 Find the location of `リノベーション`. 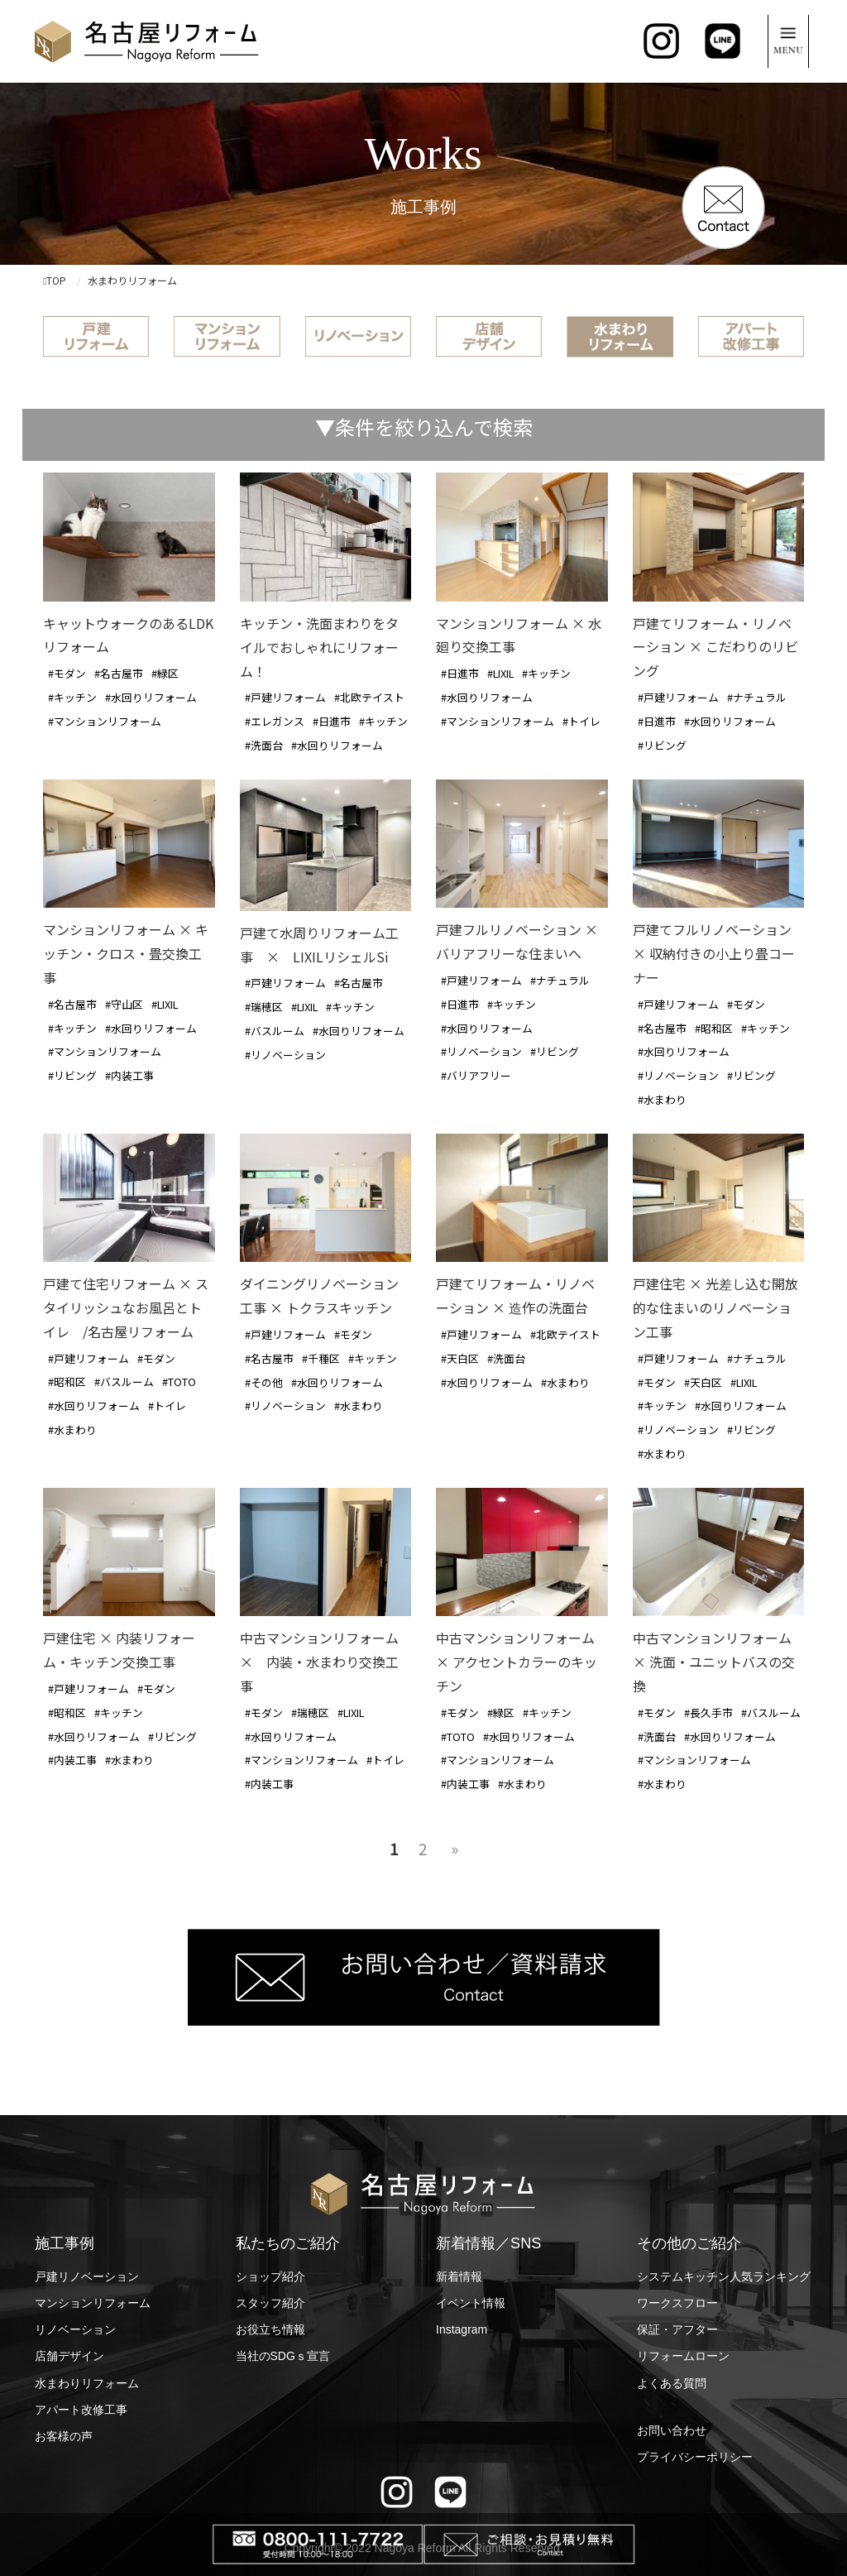

リノベーション is located at coordinates (75, 2329).